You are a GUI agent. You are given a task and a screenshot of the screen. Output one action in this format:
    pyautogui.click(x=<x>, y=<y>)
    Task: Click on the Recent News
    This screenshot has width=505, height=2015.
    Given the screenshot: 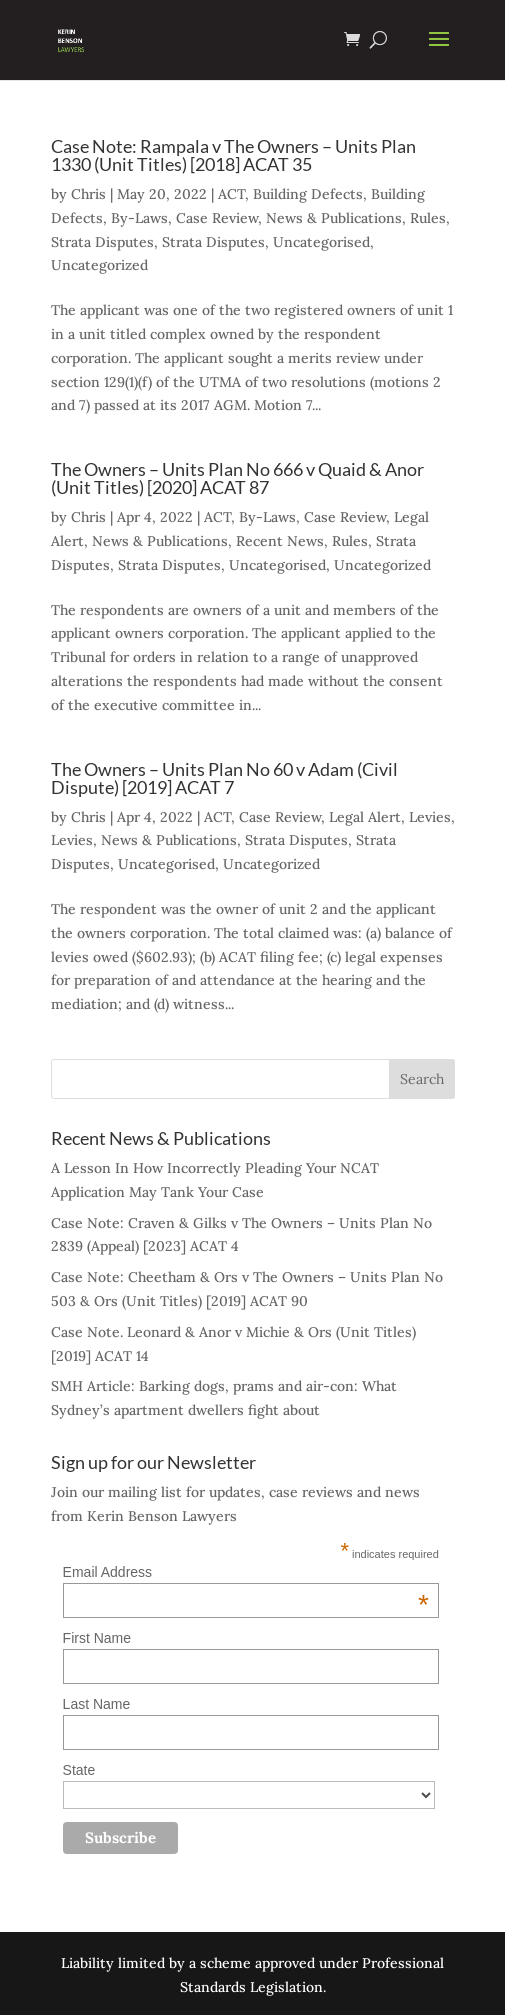 What is the action you would take?
    pyautogui.click(x=280, y=541)
    